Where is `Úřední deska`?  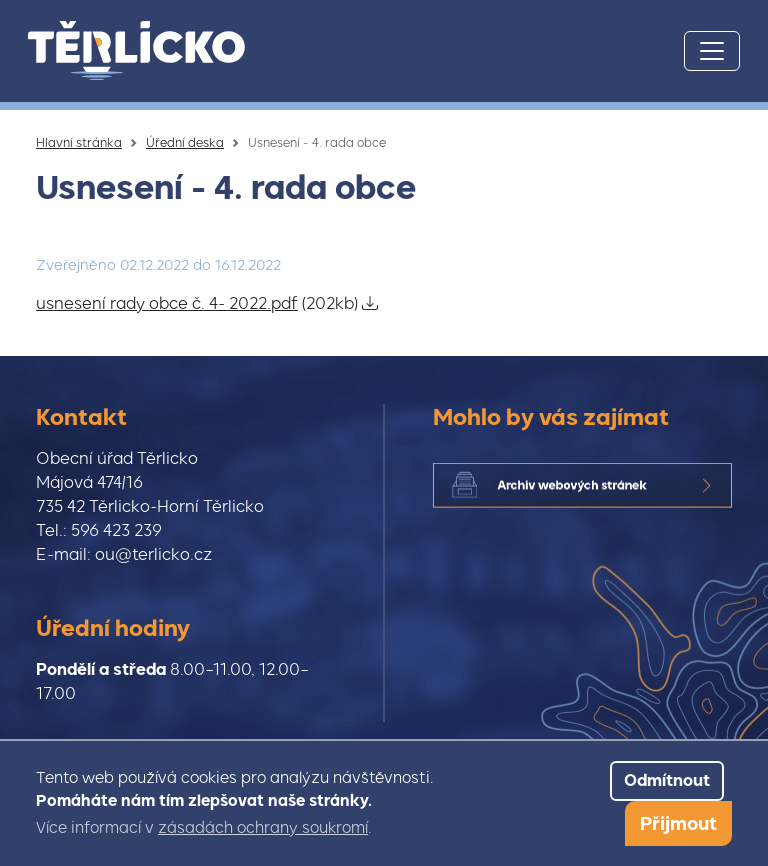
Úřední deska is located at coordinates (185, 143).